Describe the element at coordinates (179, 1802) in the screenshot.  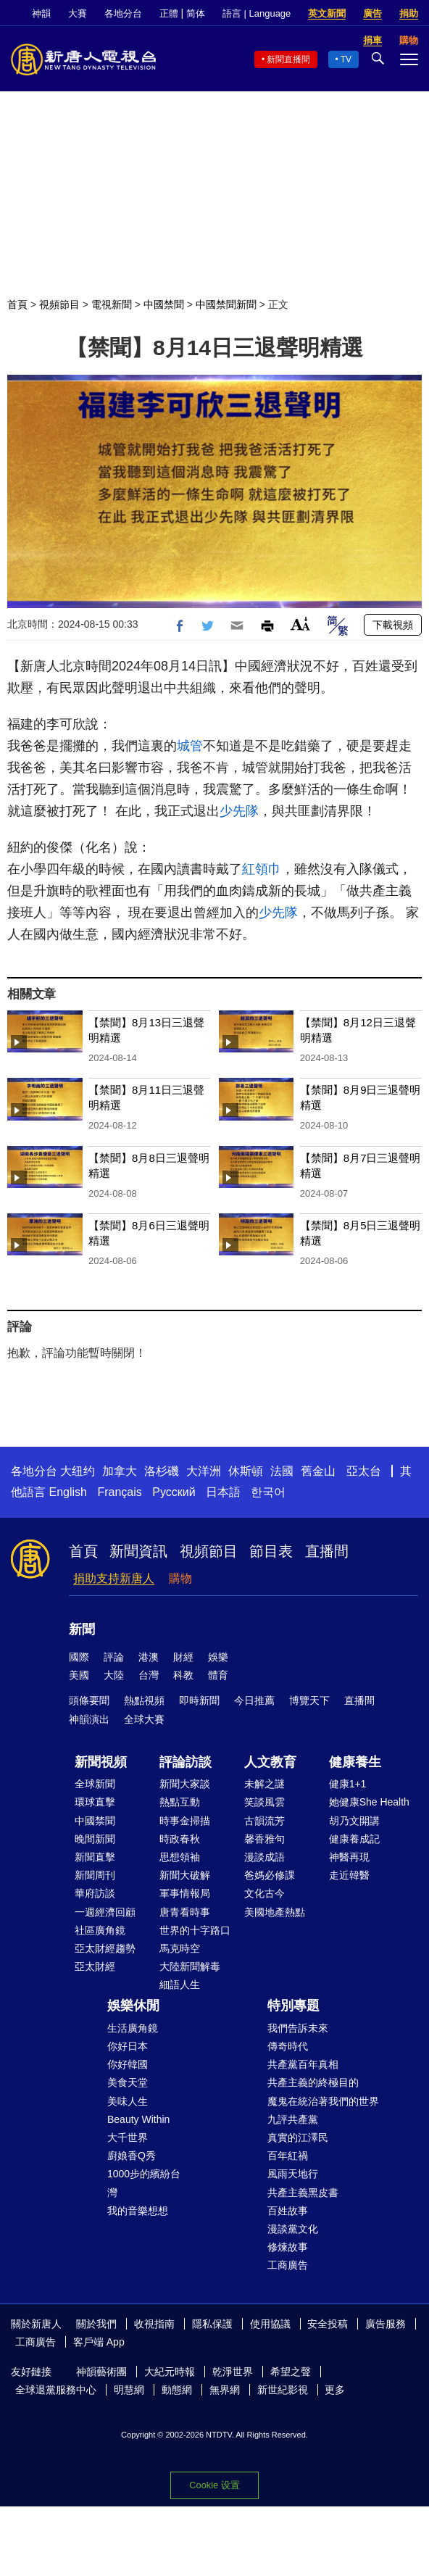
I see `熱點互動` at that location.